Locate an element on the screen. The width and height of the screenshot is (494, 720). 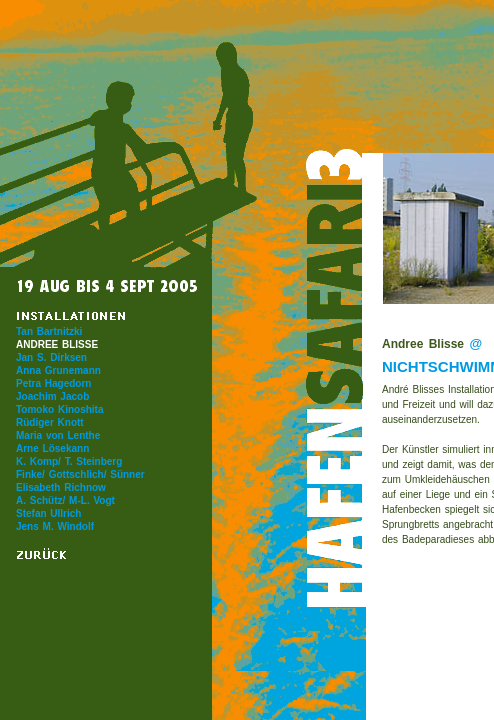
Petra Hagedorn is located at coordinates (53, 383).